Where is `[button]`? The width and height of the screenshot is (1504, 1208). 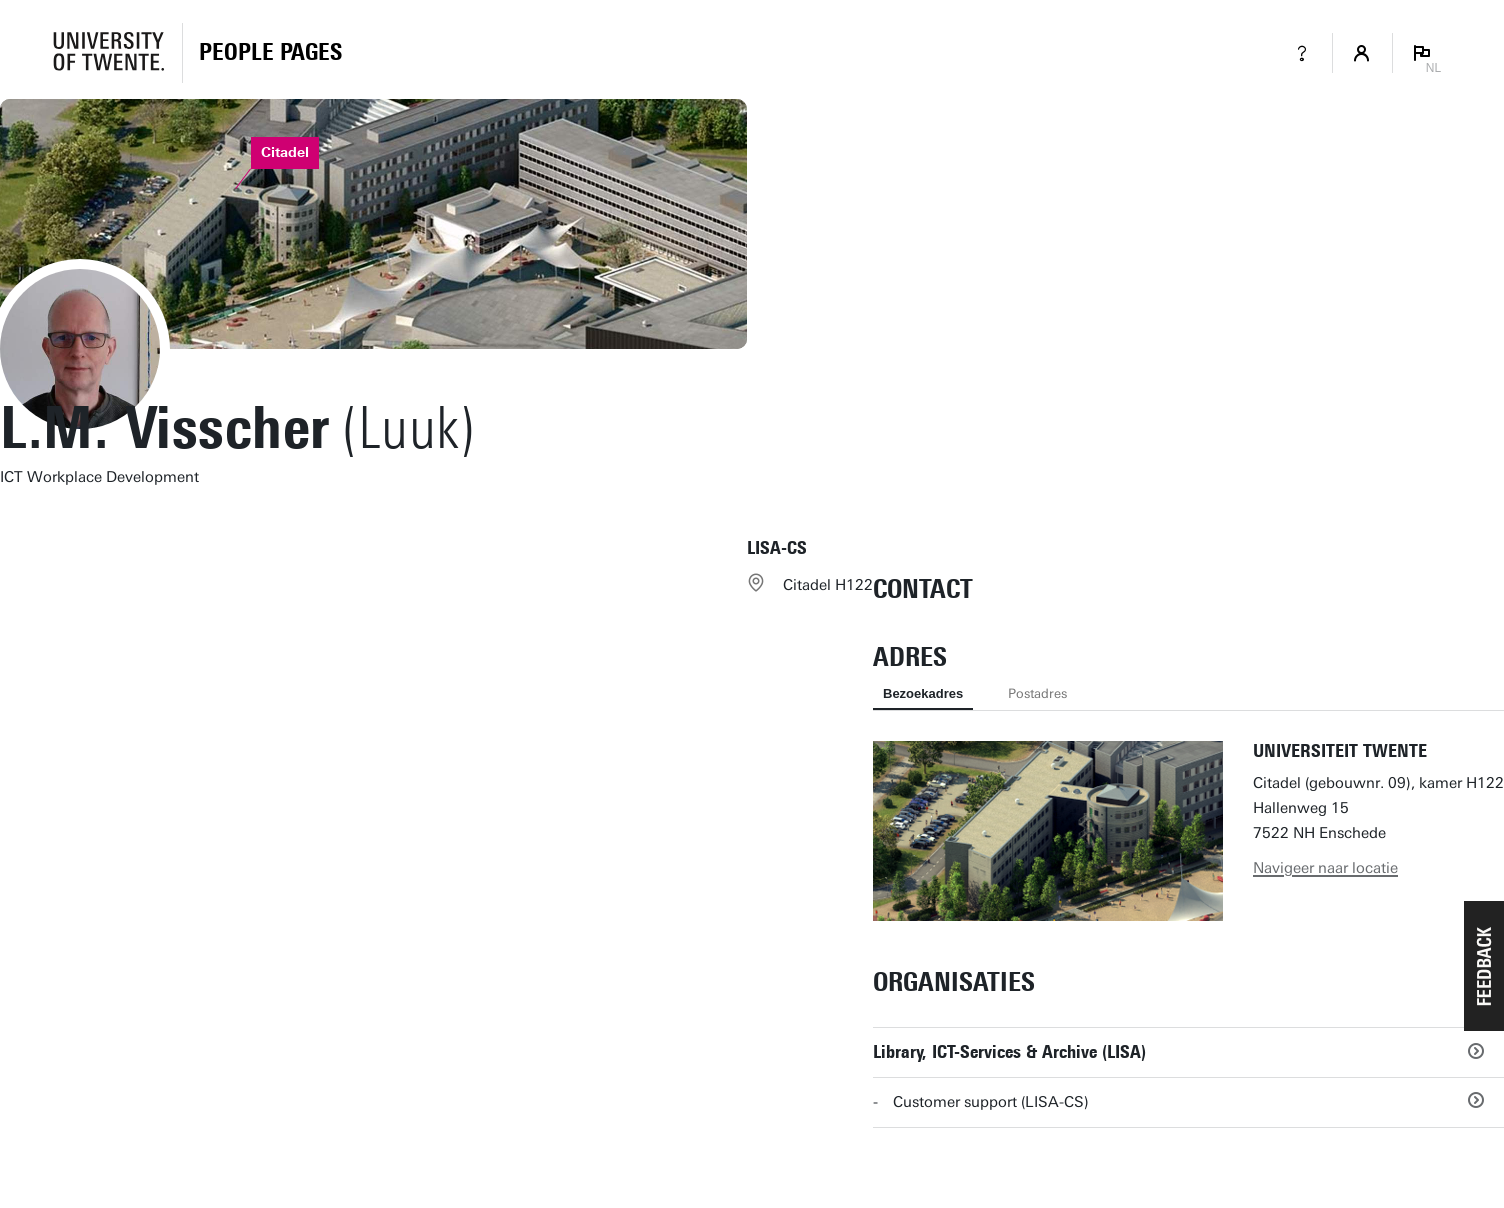 [button] is located at coordinates (1484, 966).